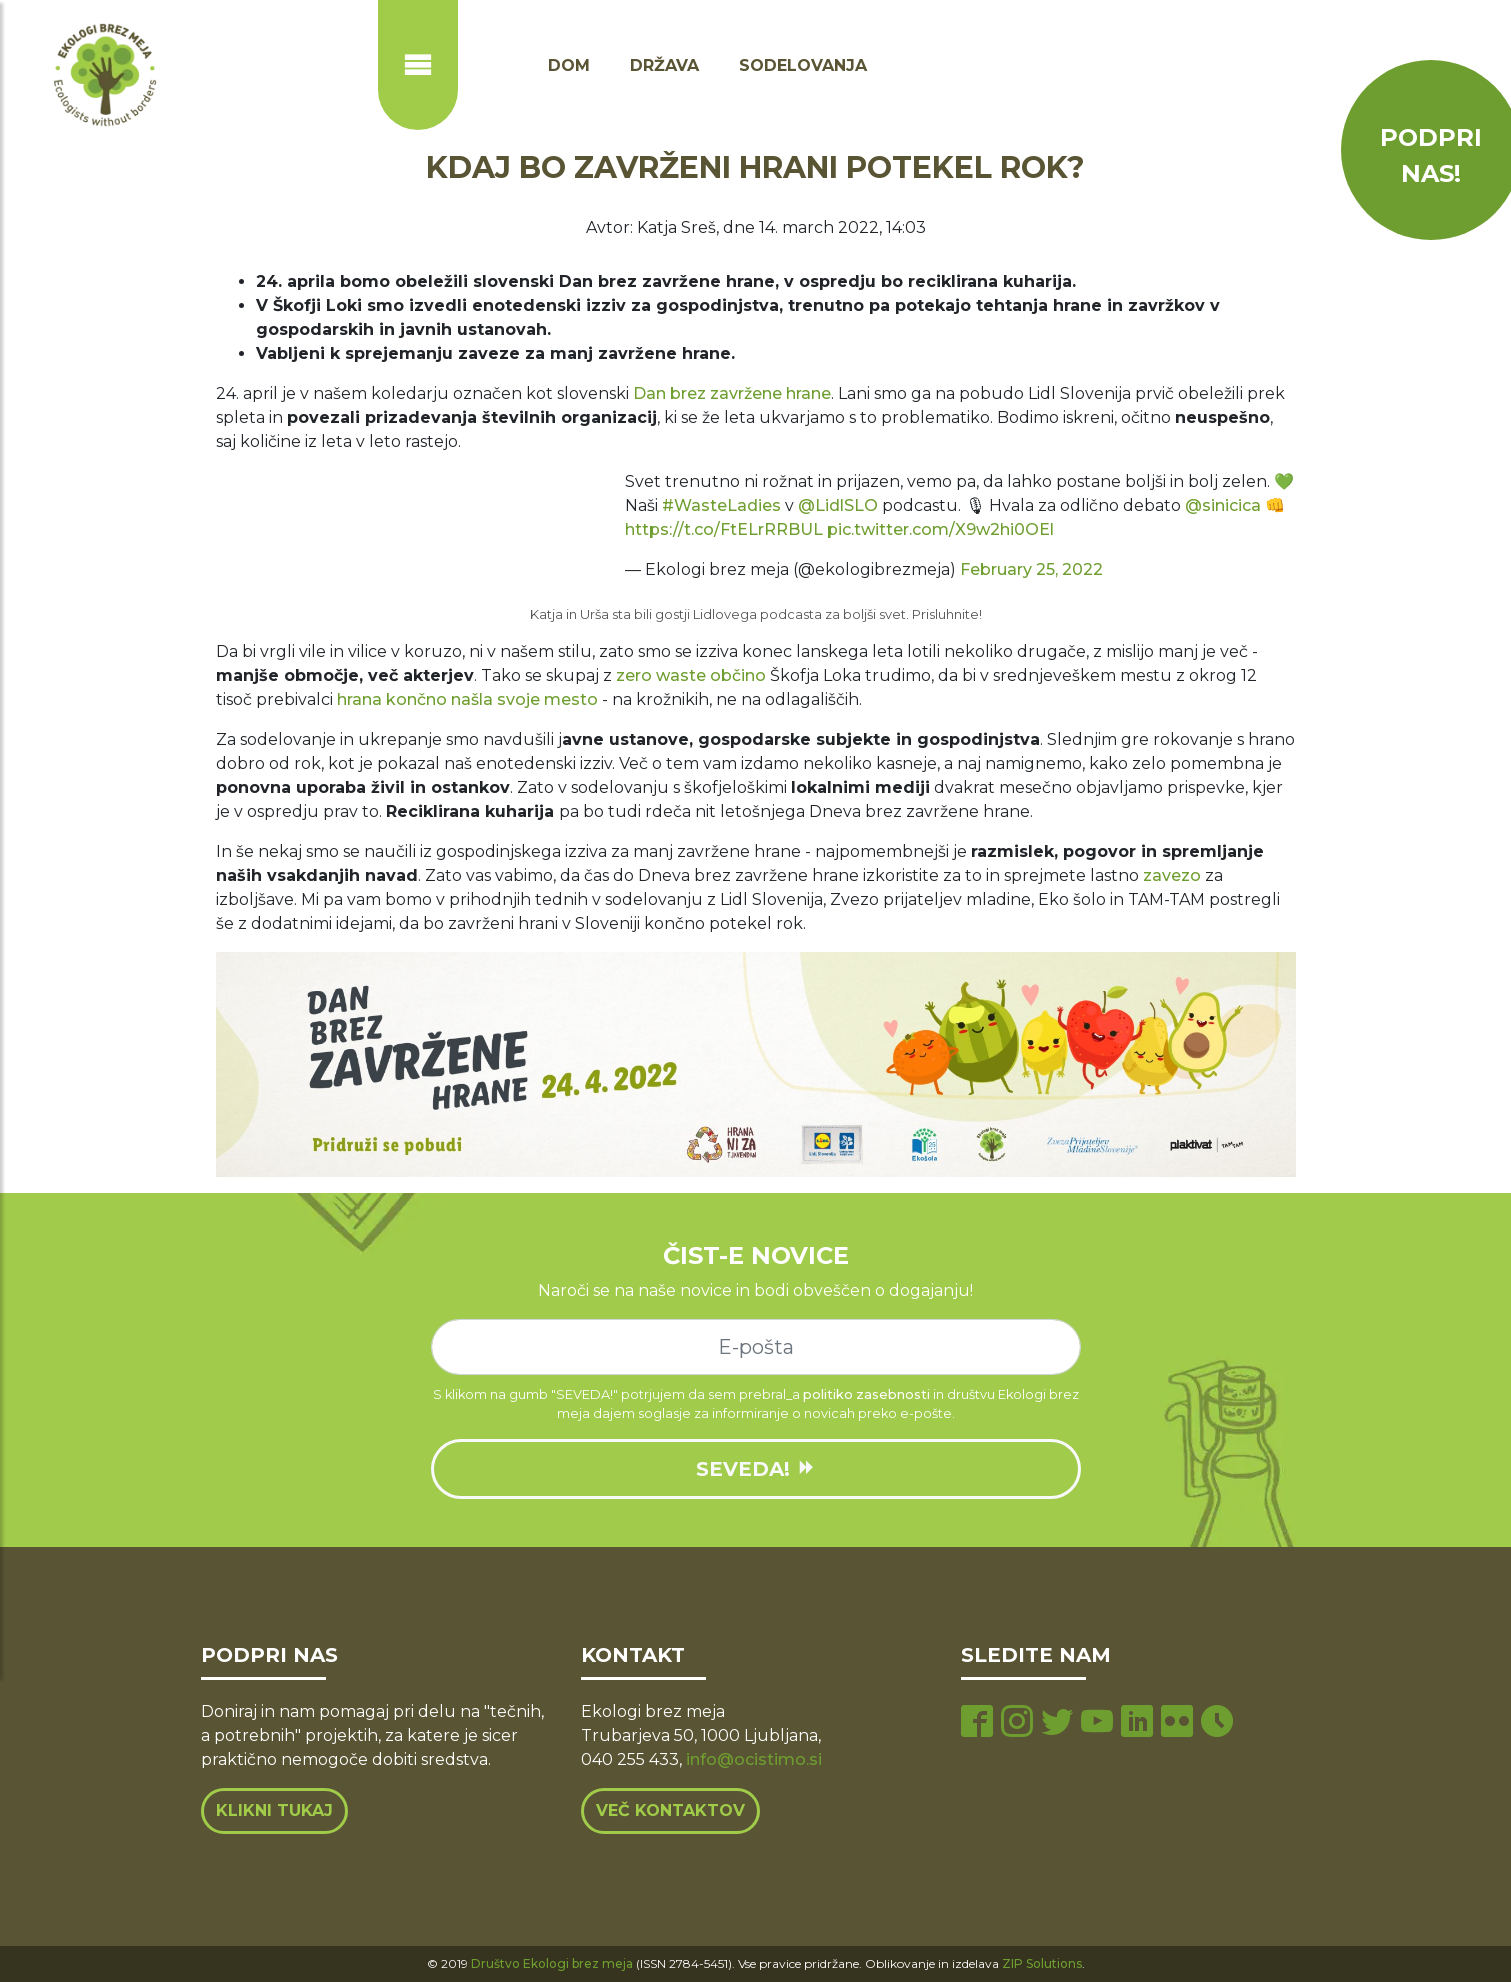 The width and height of the screenshot is (1511, 1982). Describe the element at coordinates (274, 1810) in the screenshot. I see `Klikni tukaj` at that location.